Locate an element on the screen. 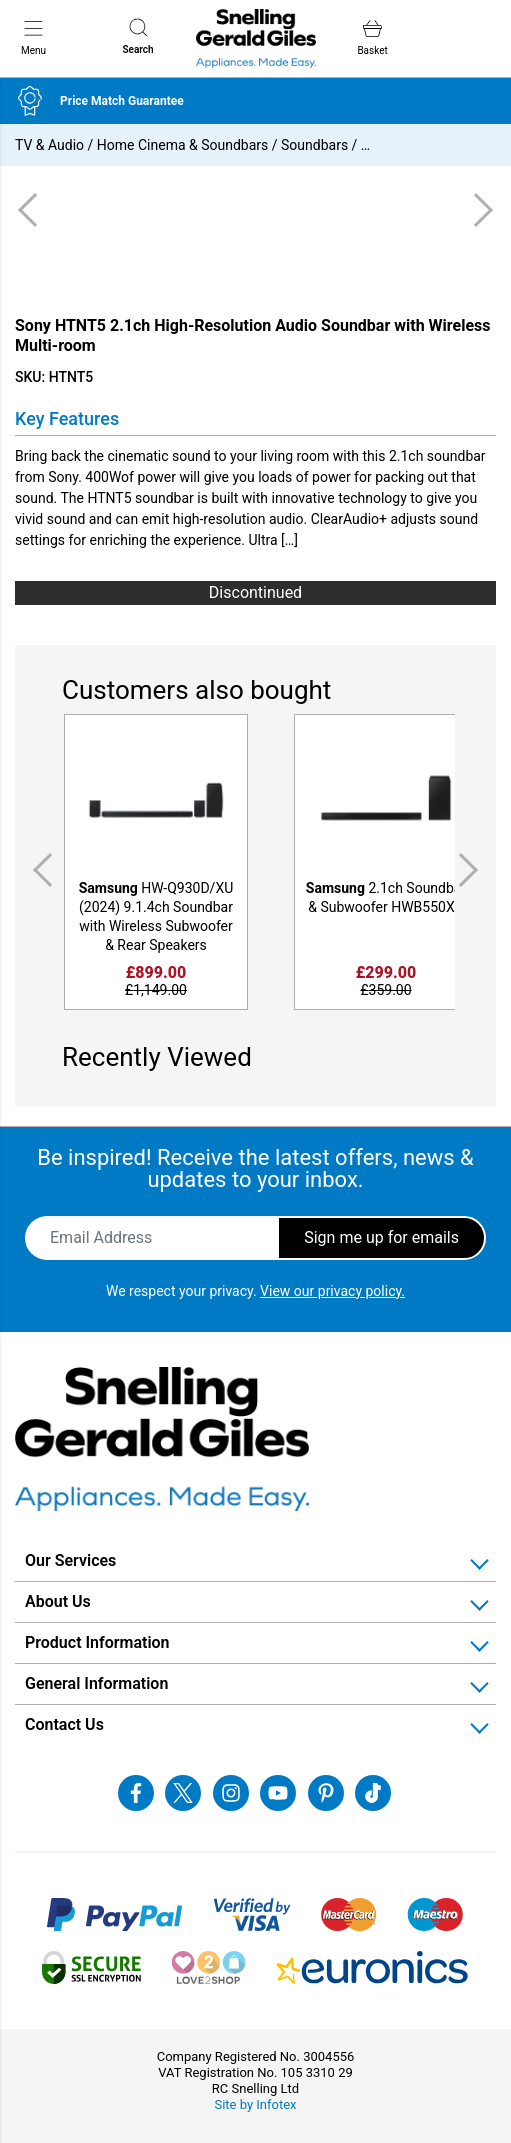 The width and height of the screenshot is (511, 2143). Menu is located at coordinates (33, 37).